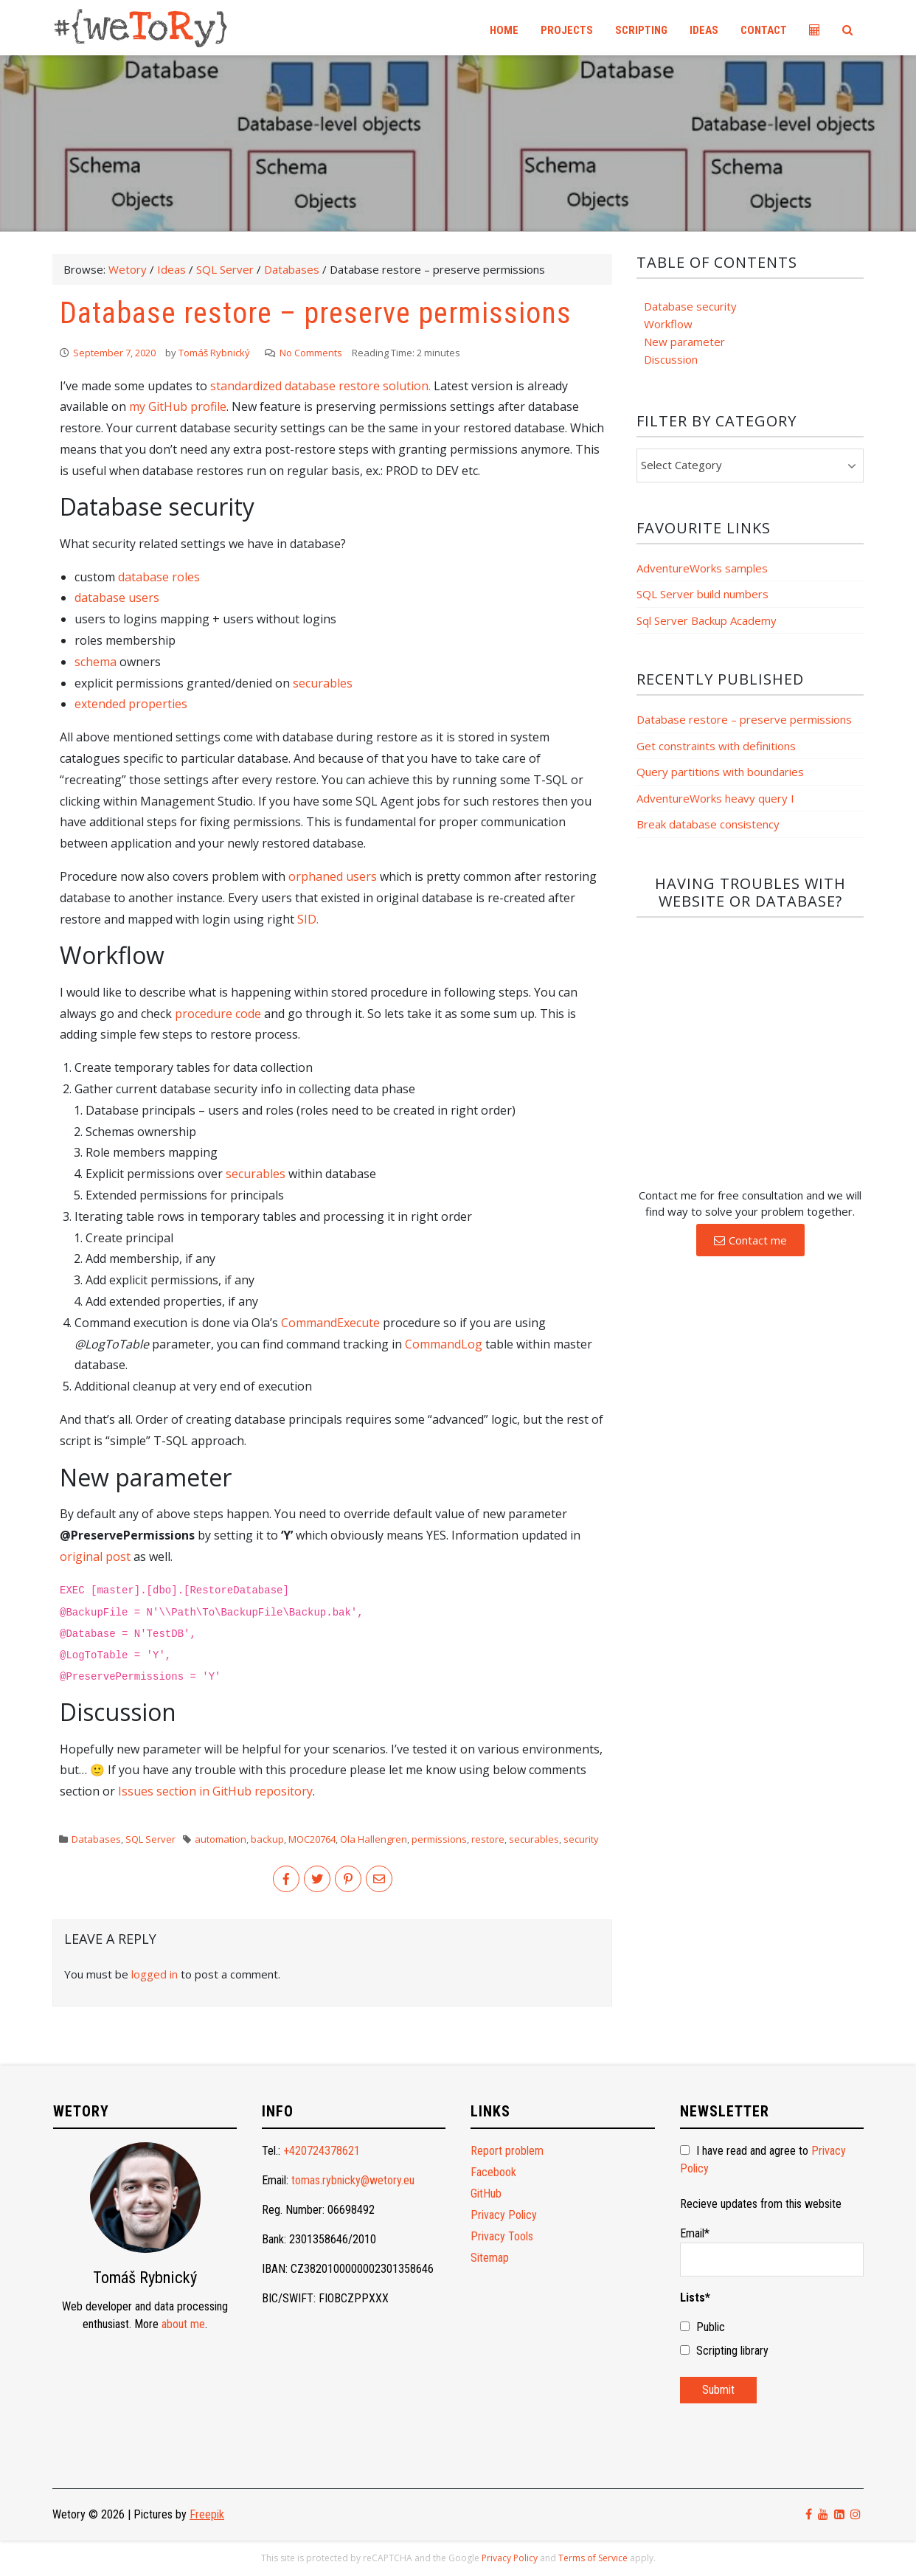  I want to click on AdventureWorks samples, so click(702, 568).